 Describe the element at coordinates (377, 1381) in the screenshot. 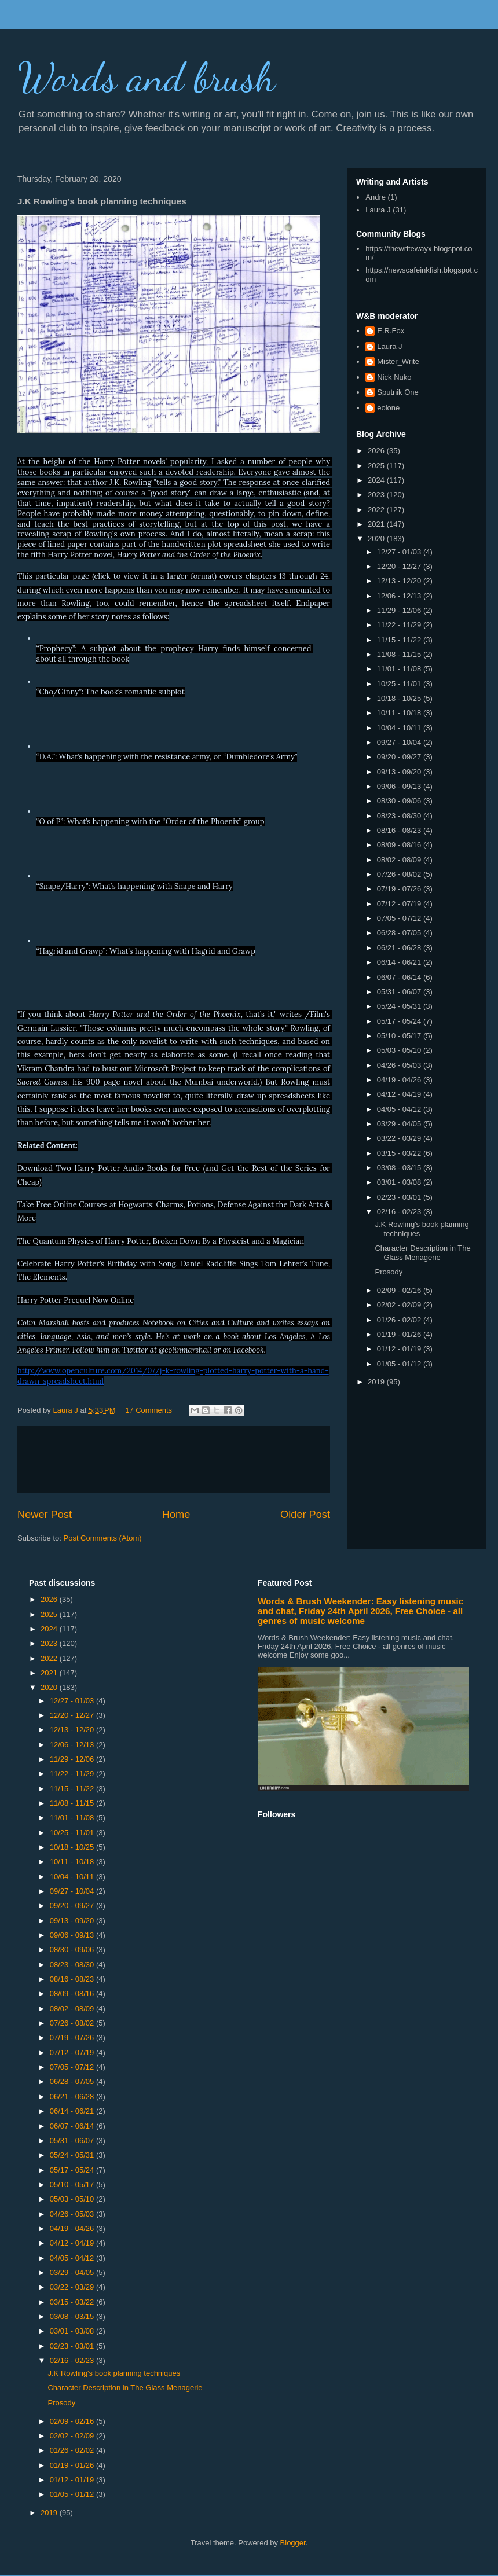

I see `2019` at that location.